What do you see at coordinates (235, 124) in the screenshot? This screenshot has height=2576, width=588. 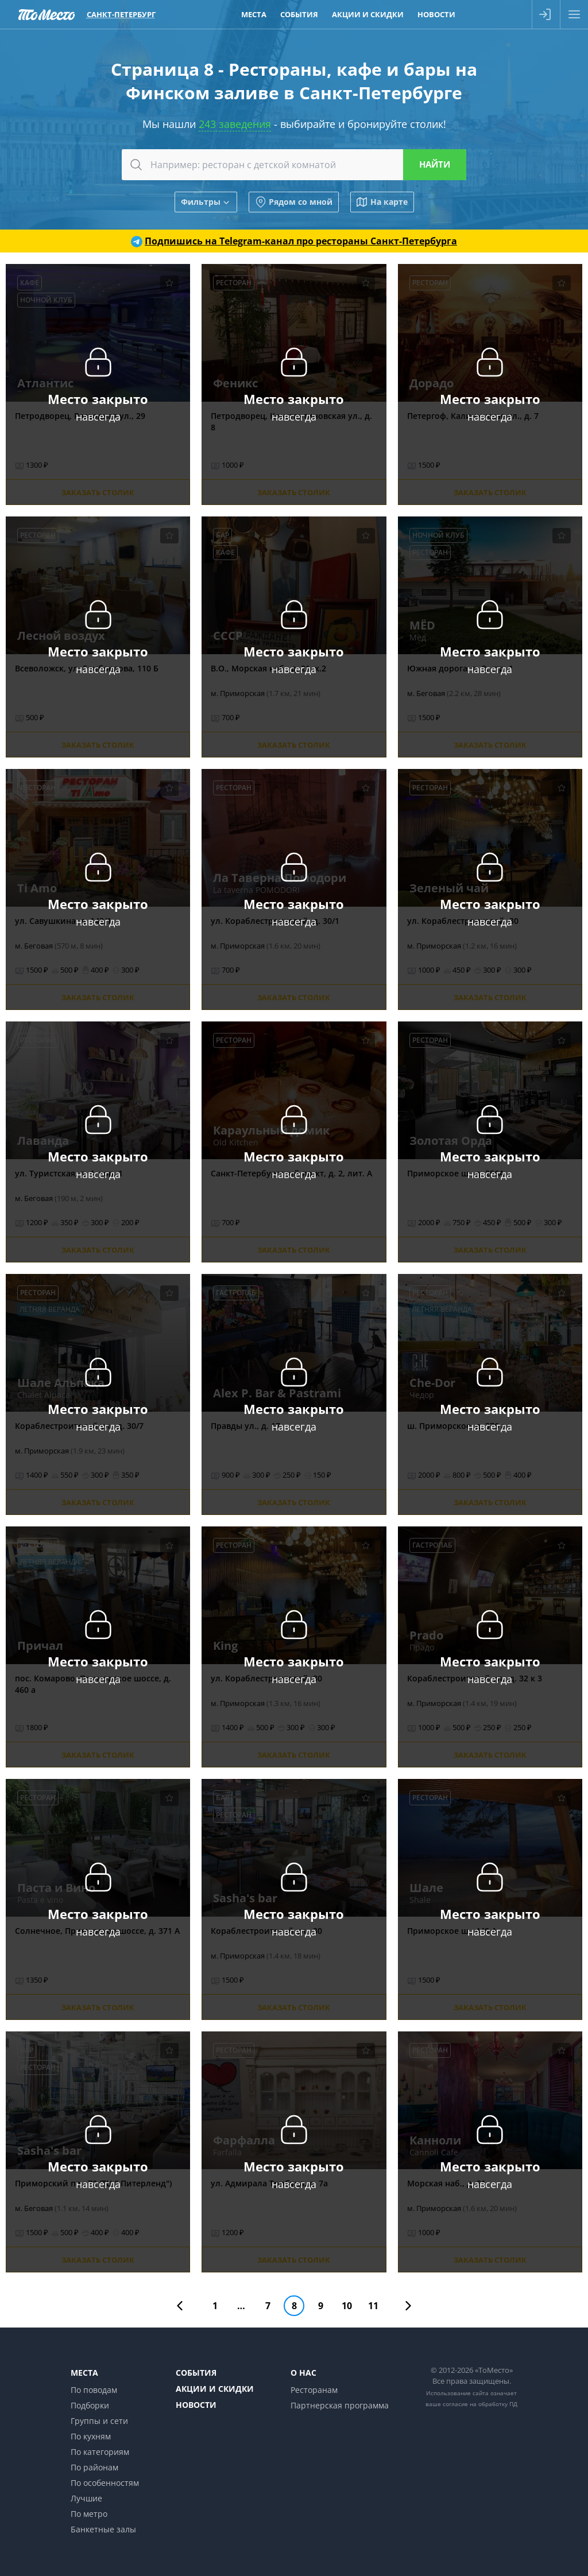 I see `243 заведения` at bounding box center [235, 124].